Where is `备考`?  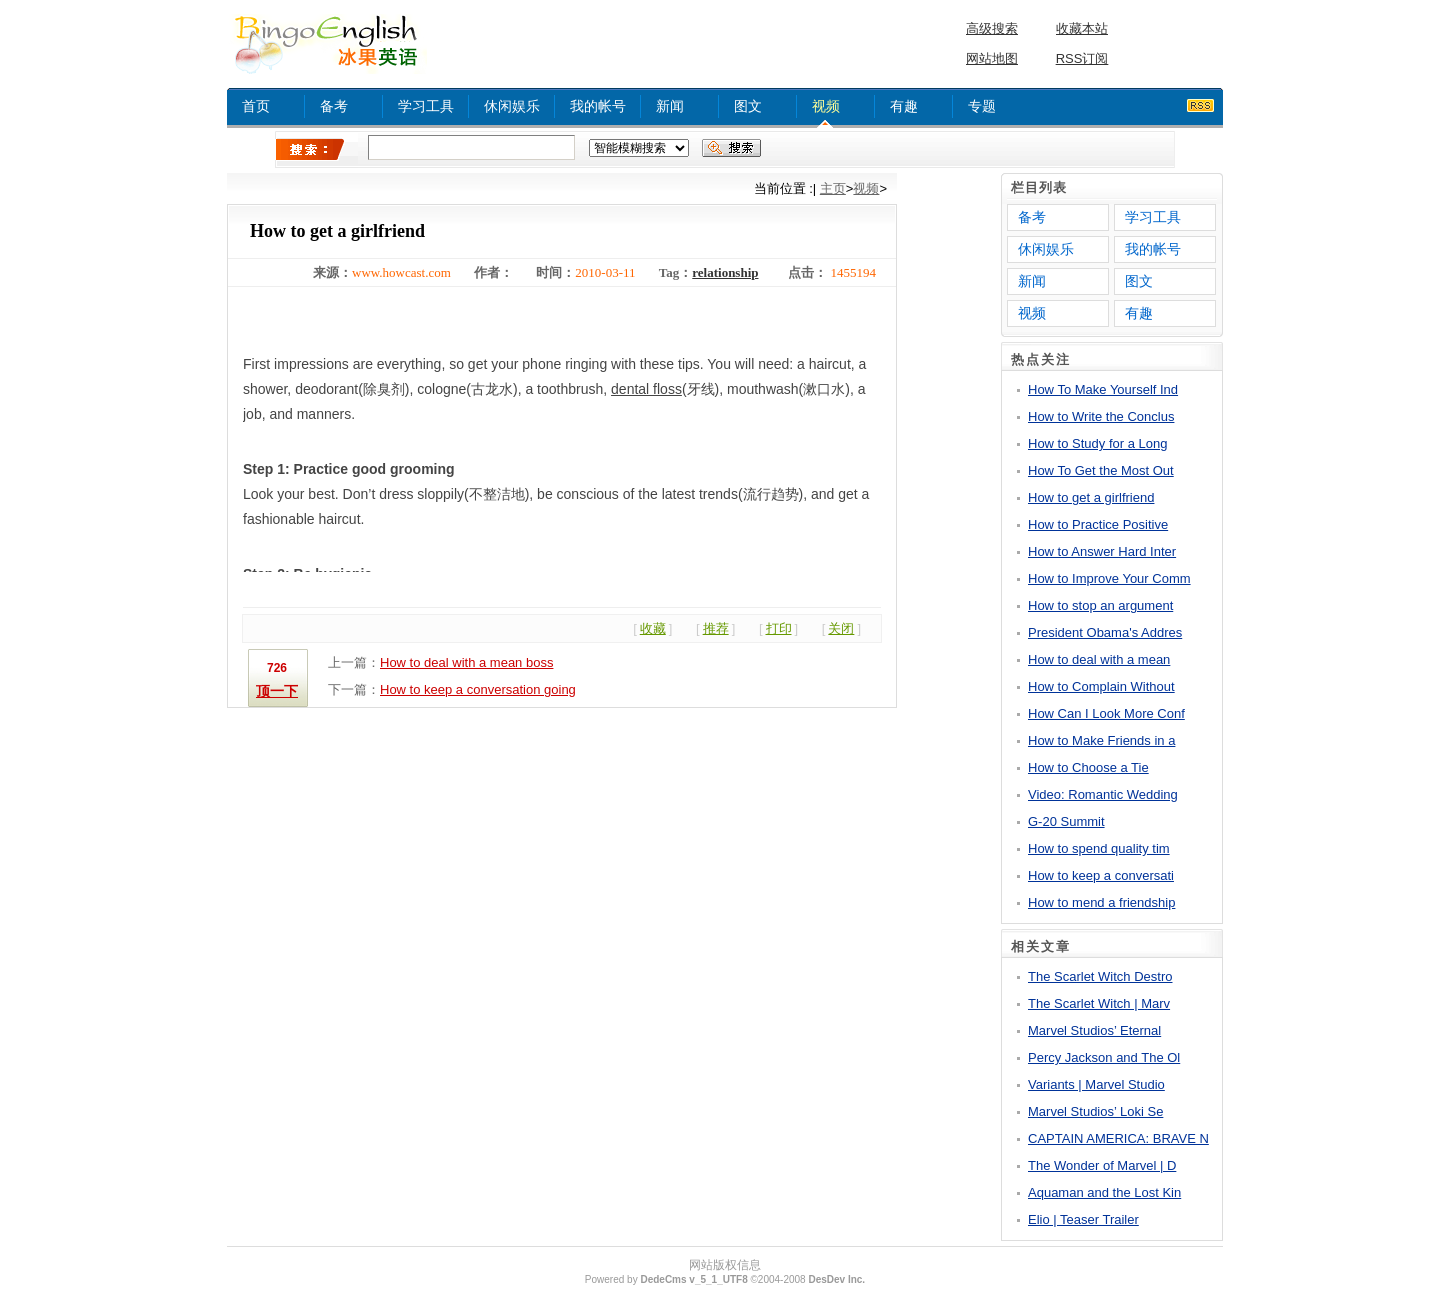
备考 is located at coordinates (334, 106).